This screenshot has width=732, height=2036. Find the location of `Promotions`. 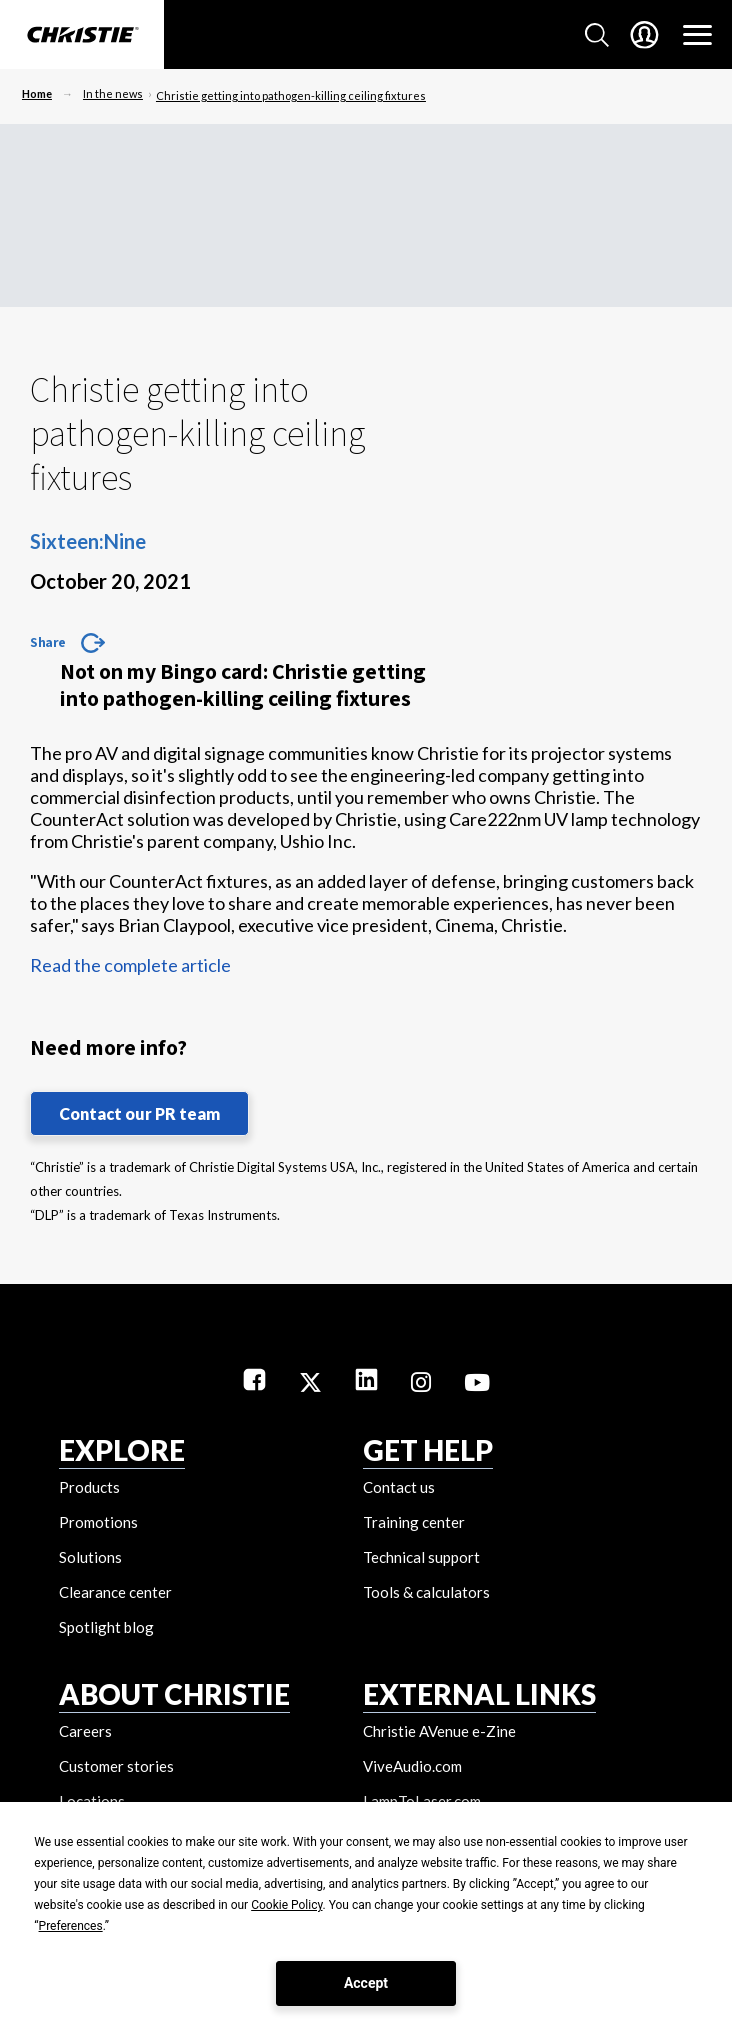

Promotions is located at coordinates (98, 1522).